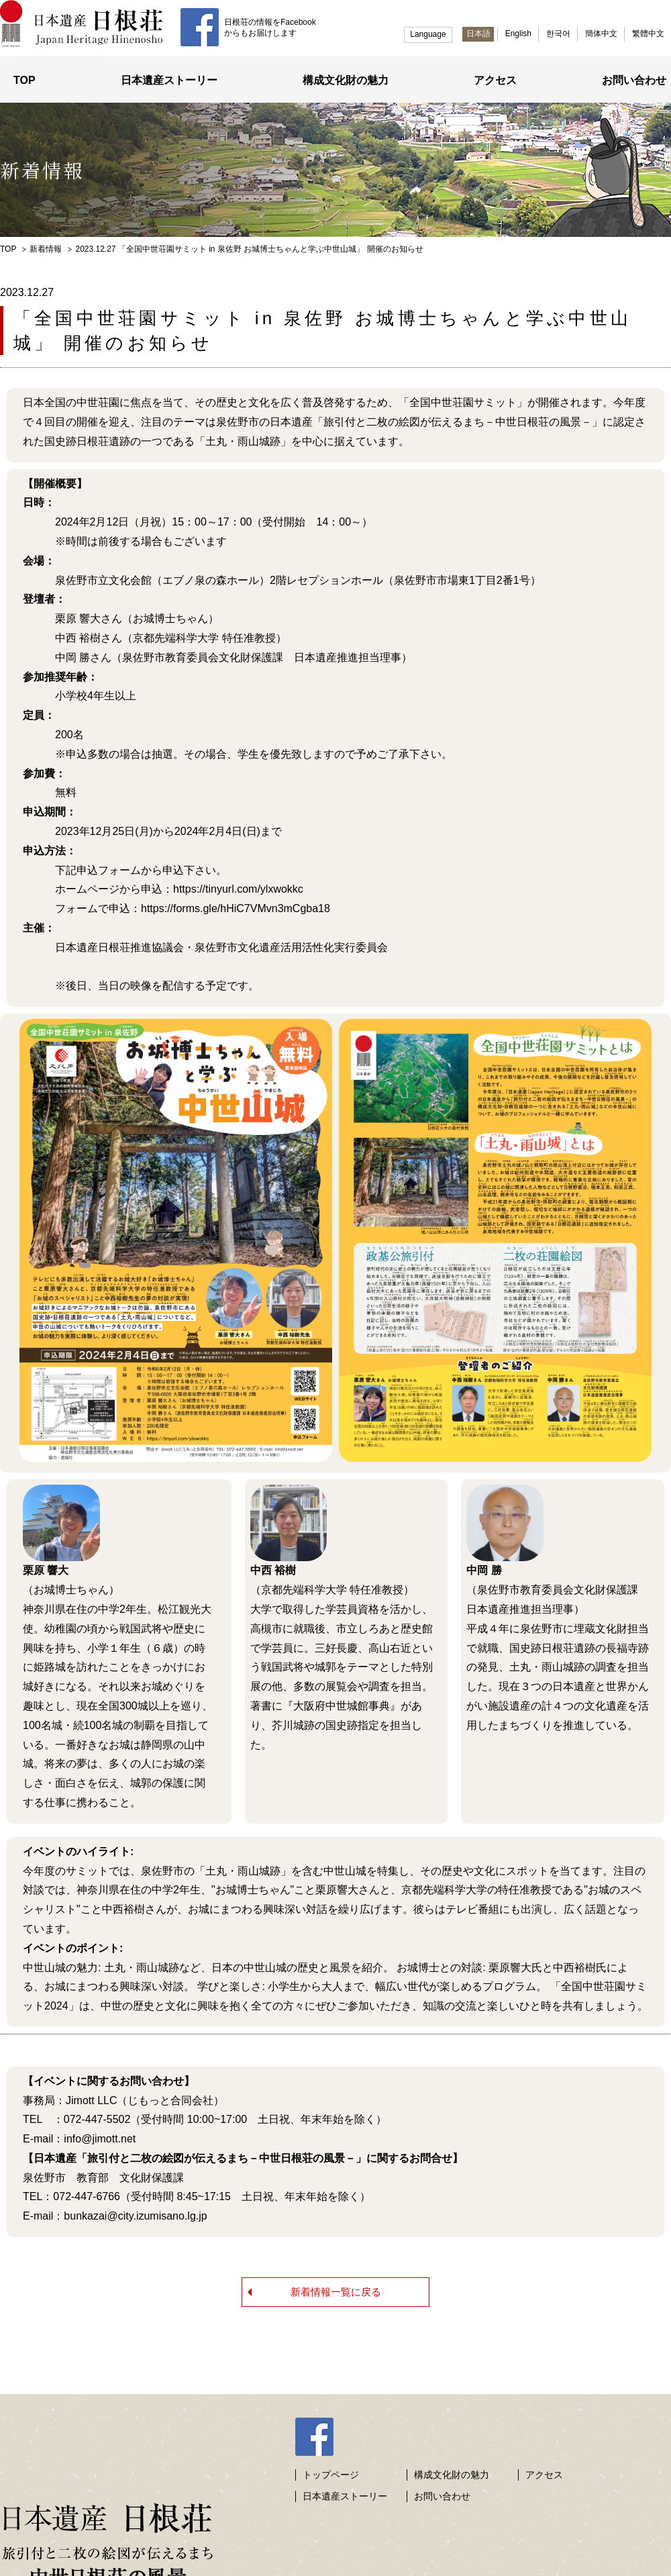 The image size is (671, 2576). Describe the element at coordinates (478, 33) in the screenshot. I see `日本語` at that location.